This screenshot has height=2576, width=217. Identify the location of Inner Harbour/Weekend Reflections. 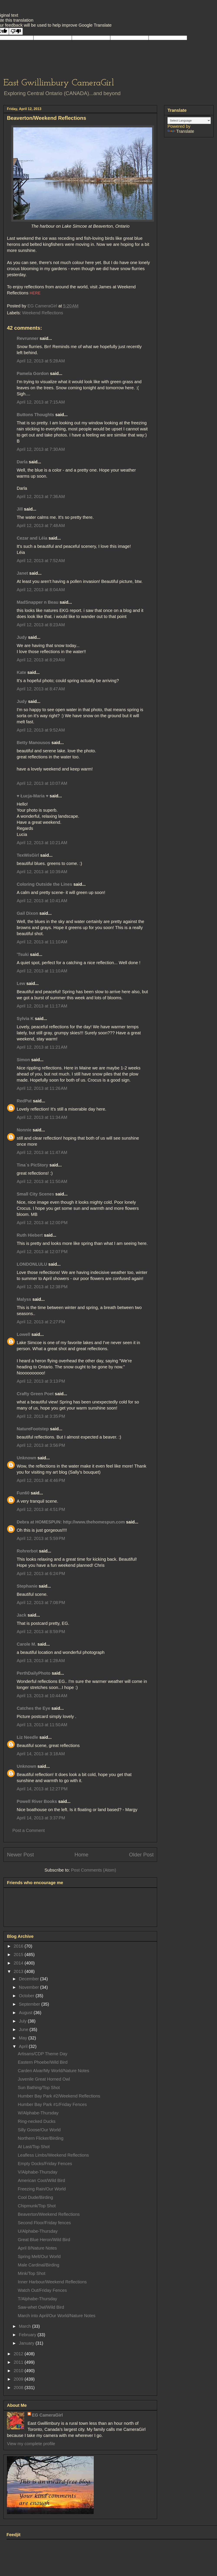
(52, 2281).